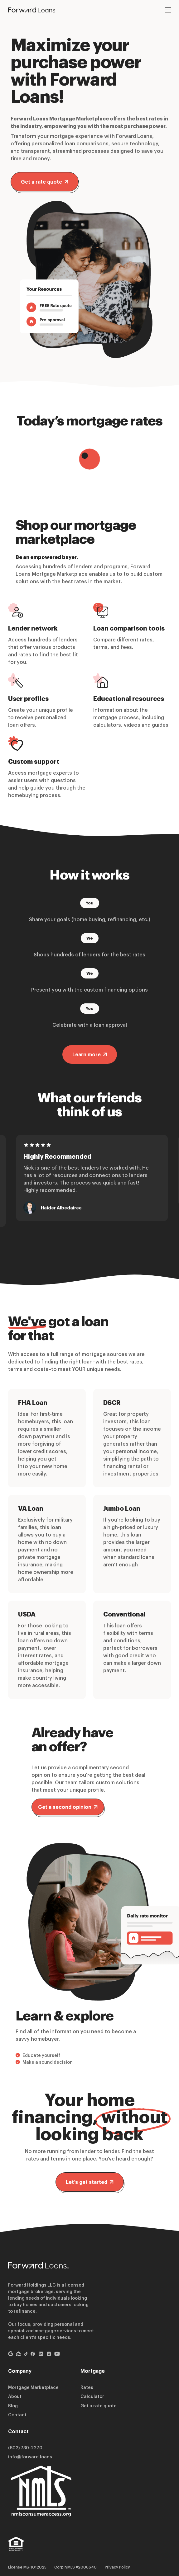 The image size is (179, 2576). I want to click on Mortgage Marketplace, so click(33, 2387).